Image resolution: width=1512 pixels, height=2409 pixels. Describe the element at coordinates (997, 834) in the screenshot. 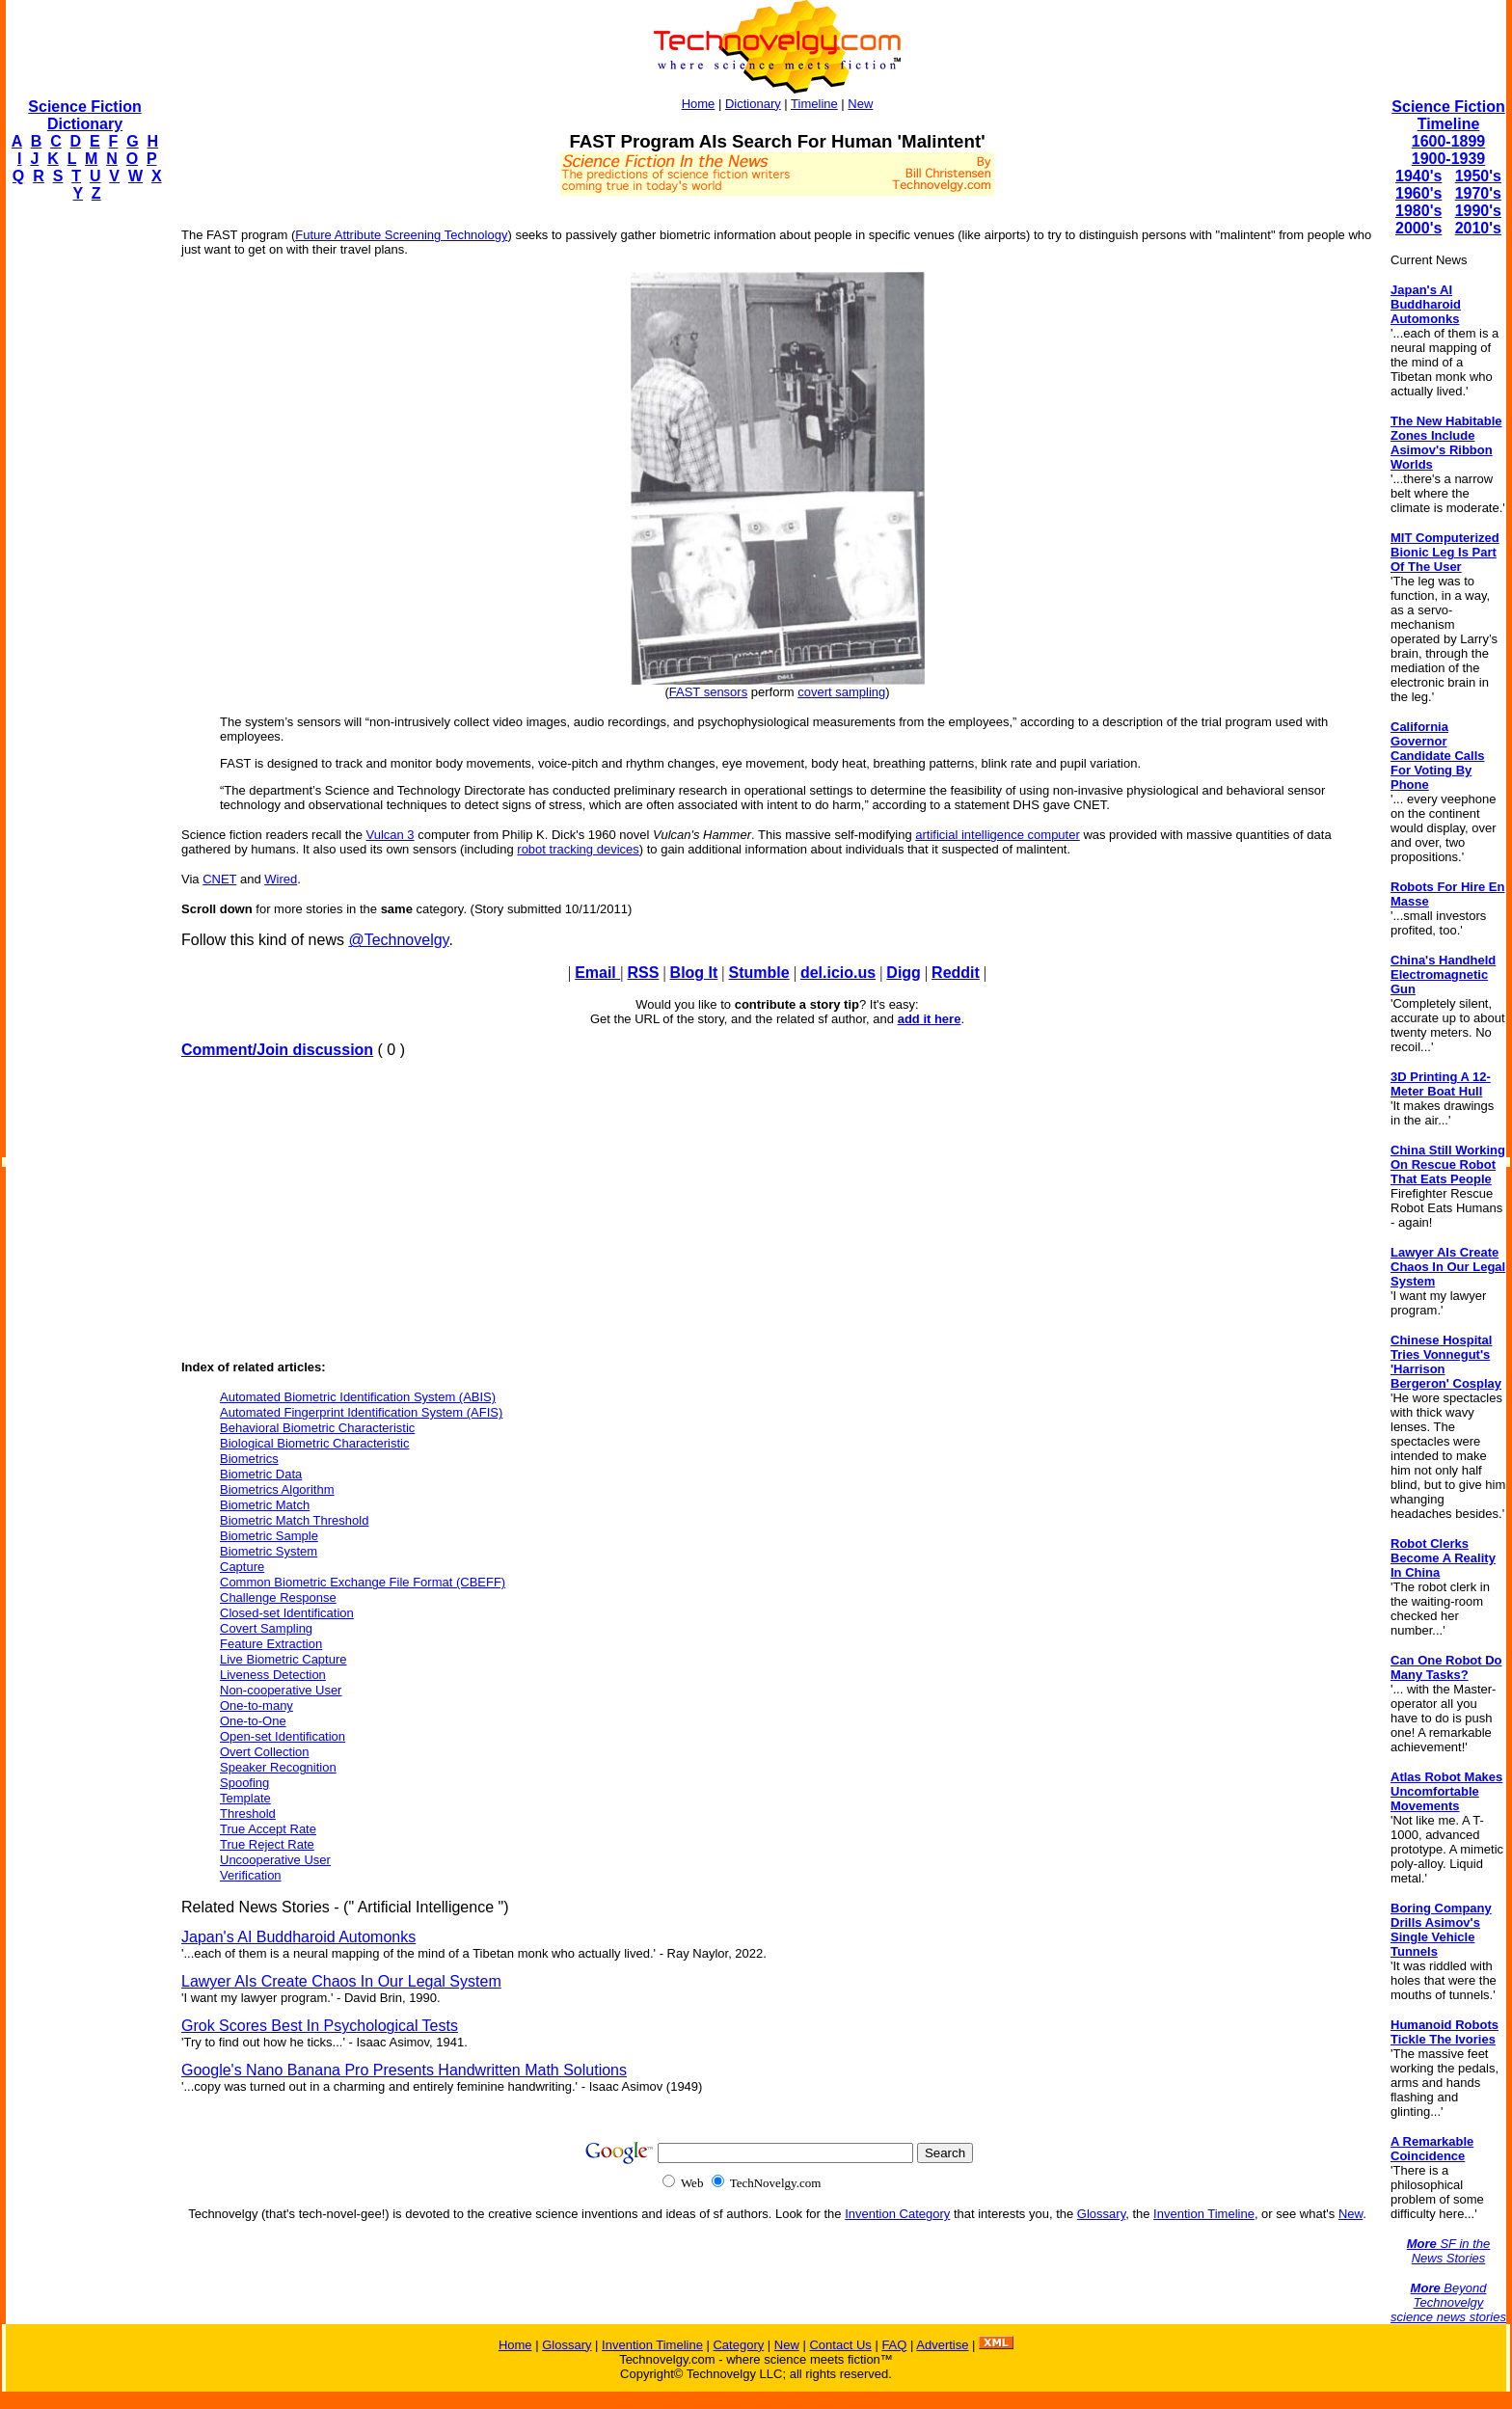

I see `artificial intelligence computer` at that location.